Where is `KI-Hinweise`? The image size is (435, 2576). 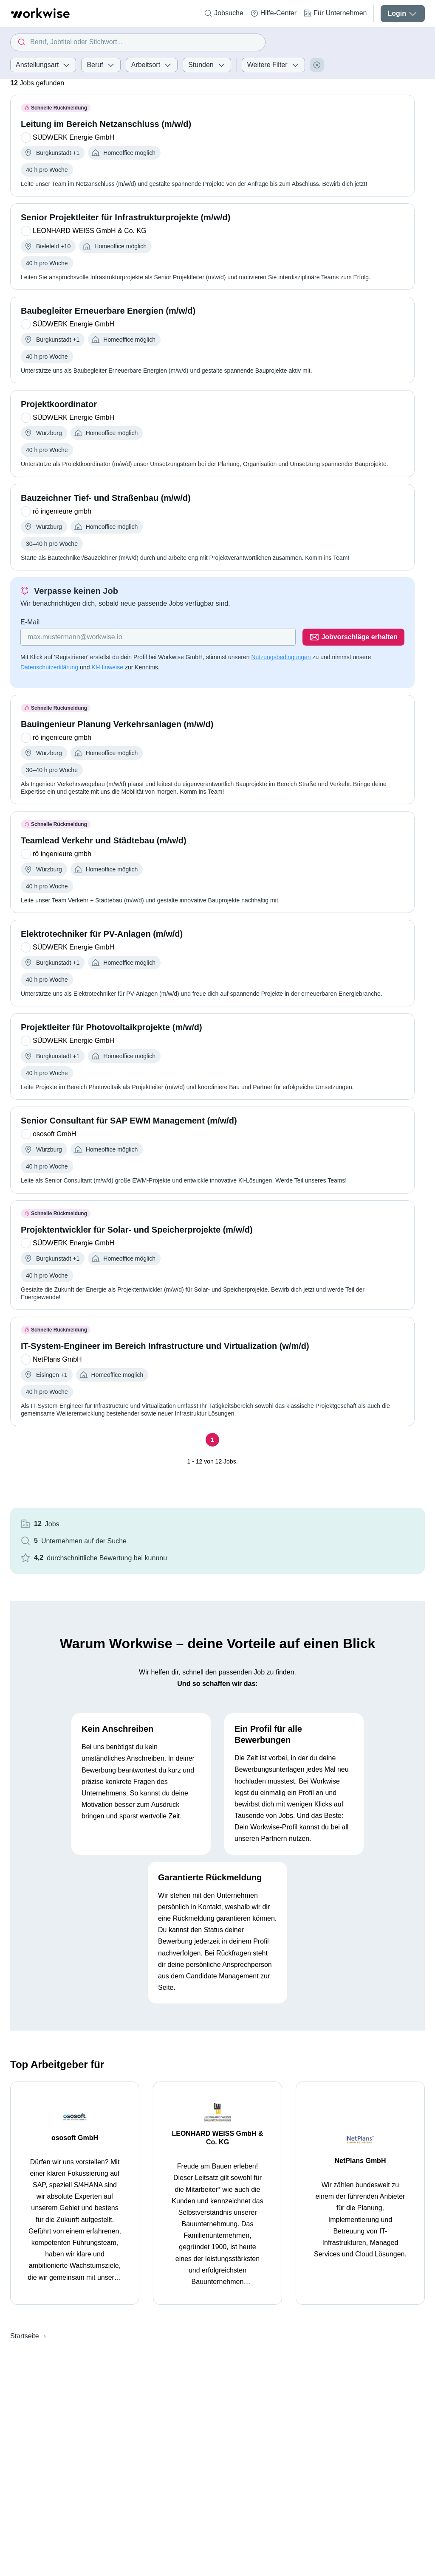
KI-Hinweise is located at coordinates (107, 667).